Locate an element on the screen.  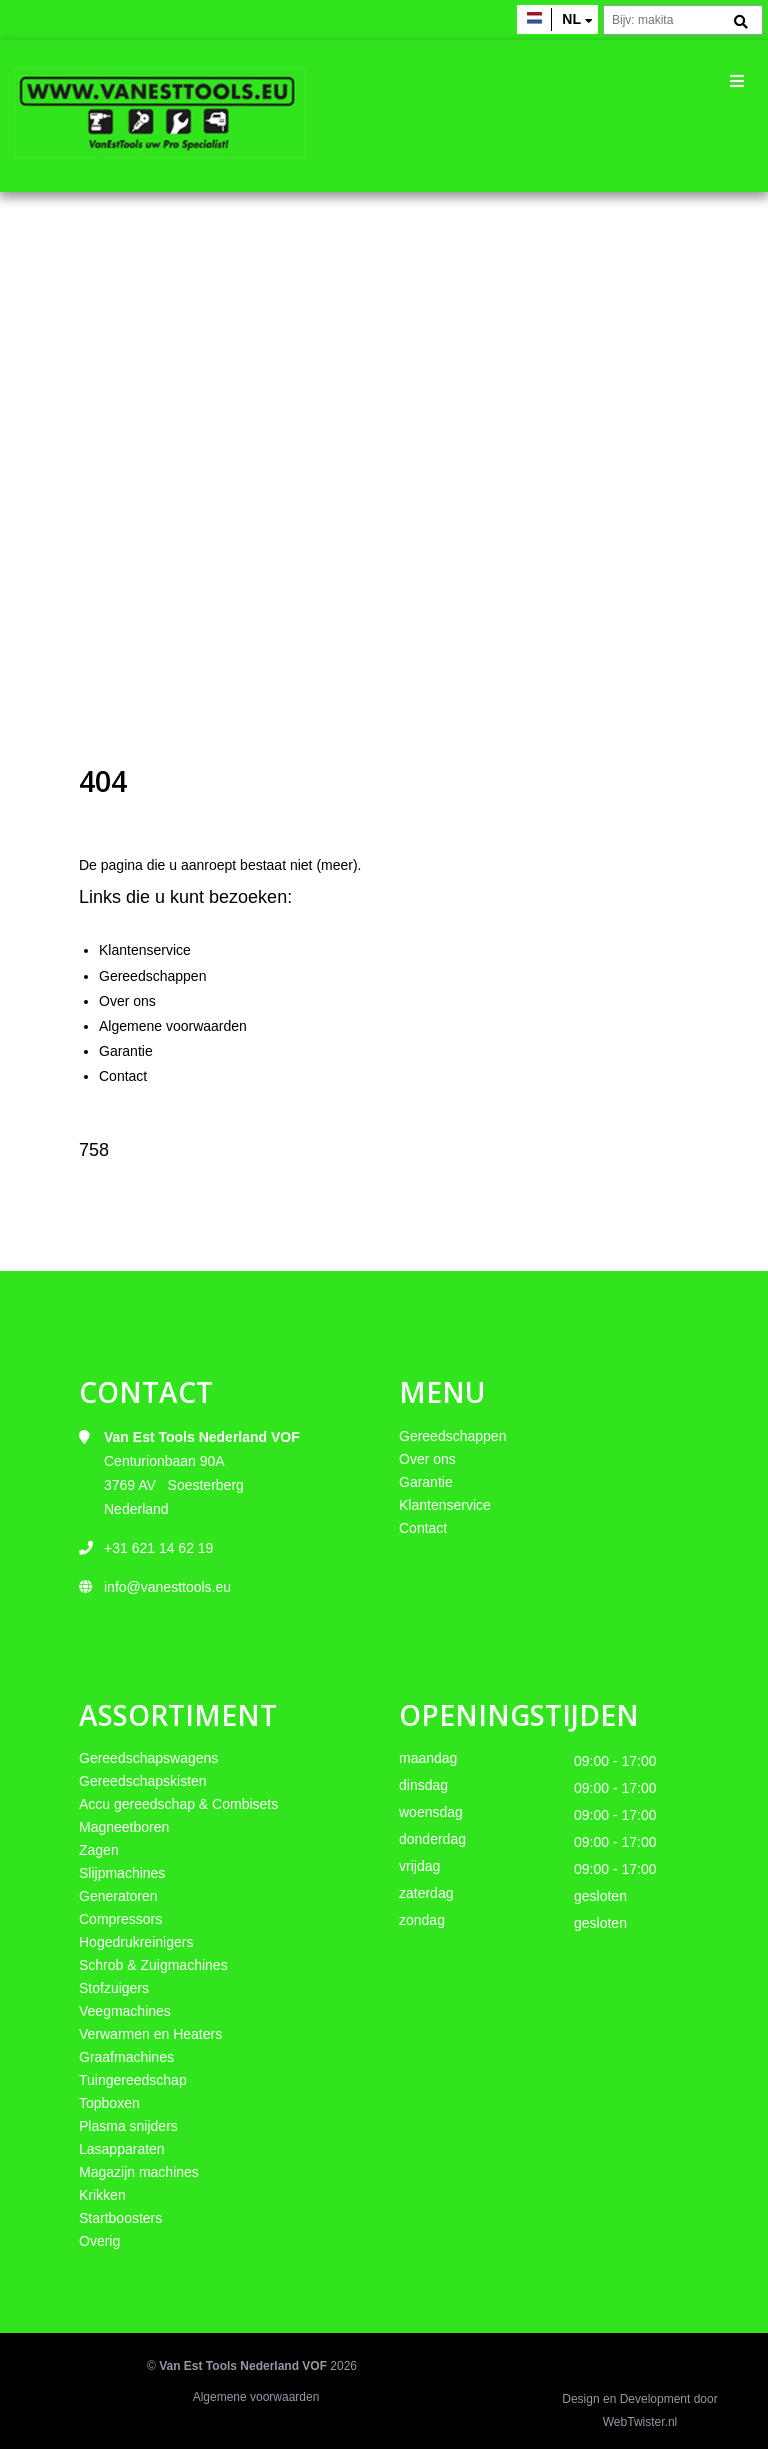
Magneetboren is located at coordinates (124, 1827).